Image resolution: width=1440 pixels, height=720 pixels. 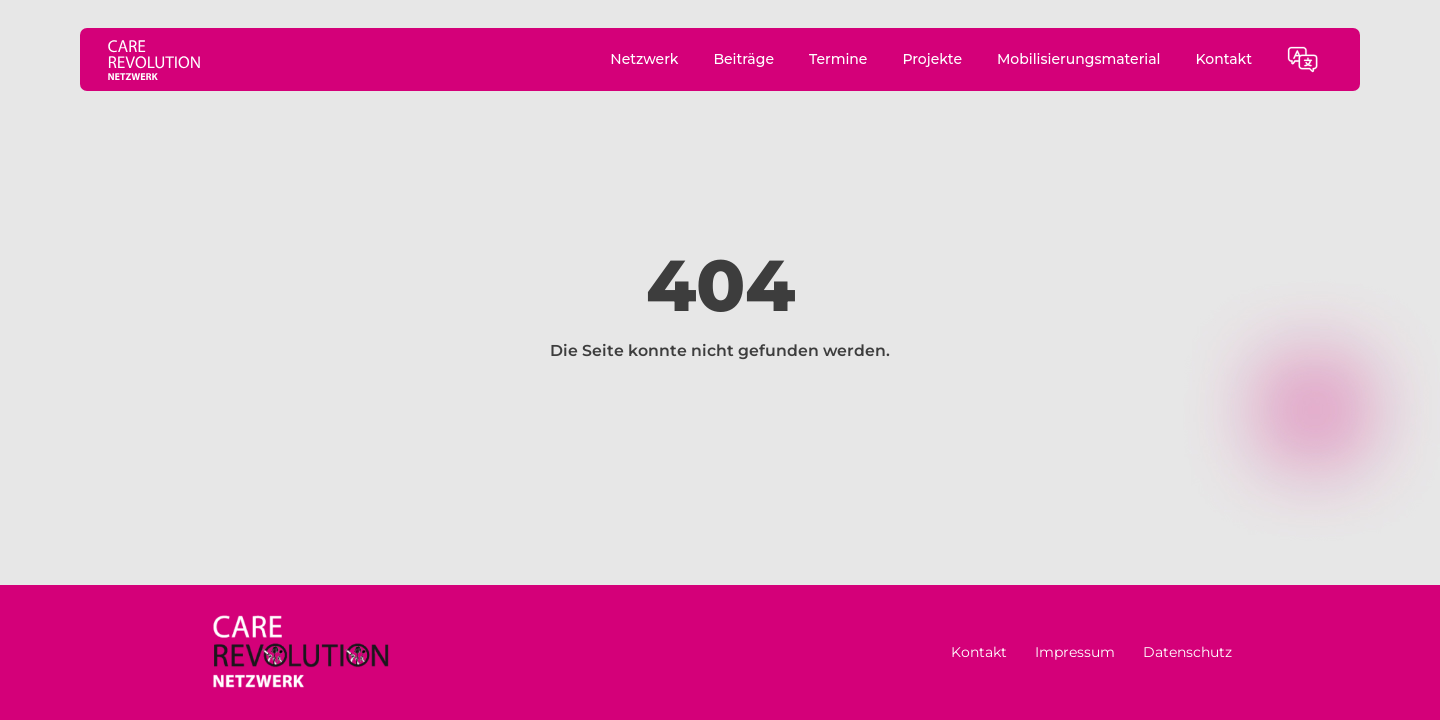 What do you see at coordinates (932, 59) in the screenshot?
I see `Projekte` at bounding box center [932, 59].